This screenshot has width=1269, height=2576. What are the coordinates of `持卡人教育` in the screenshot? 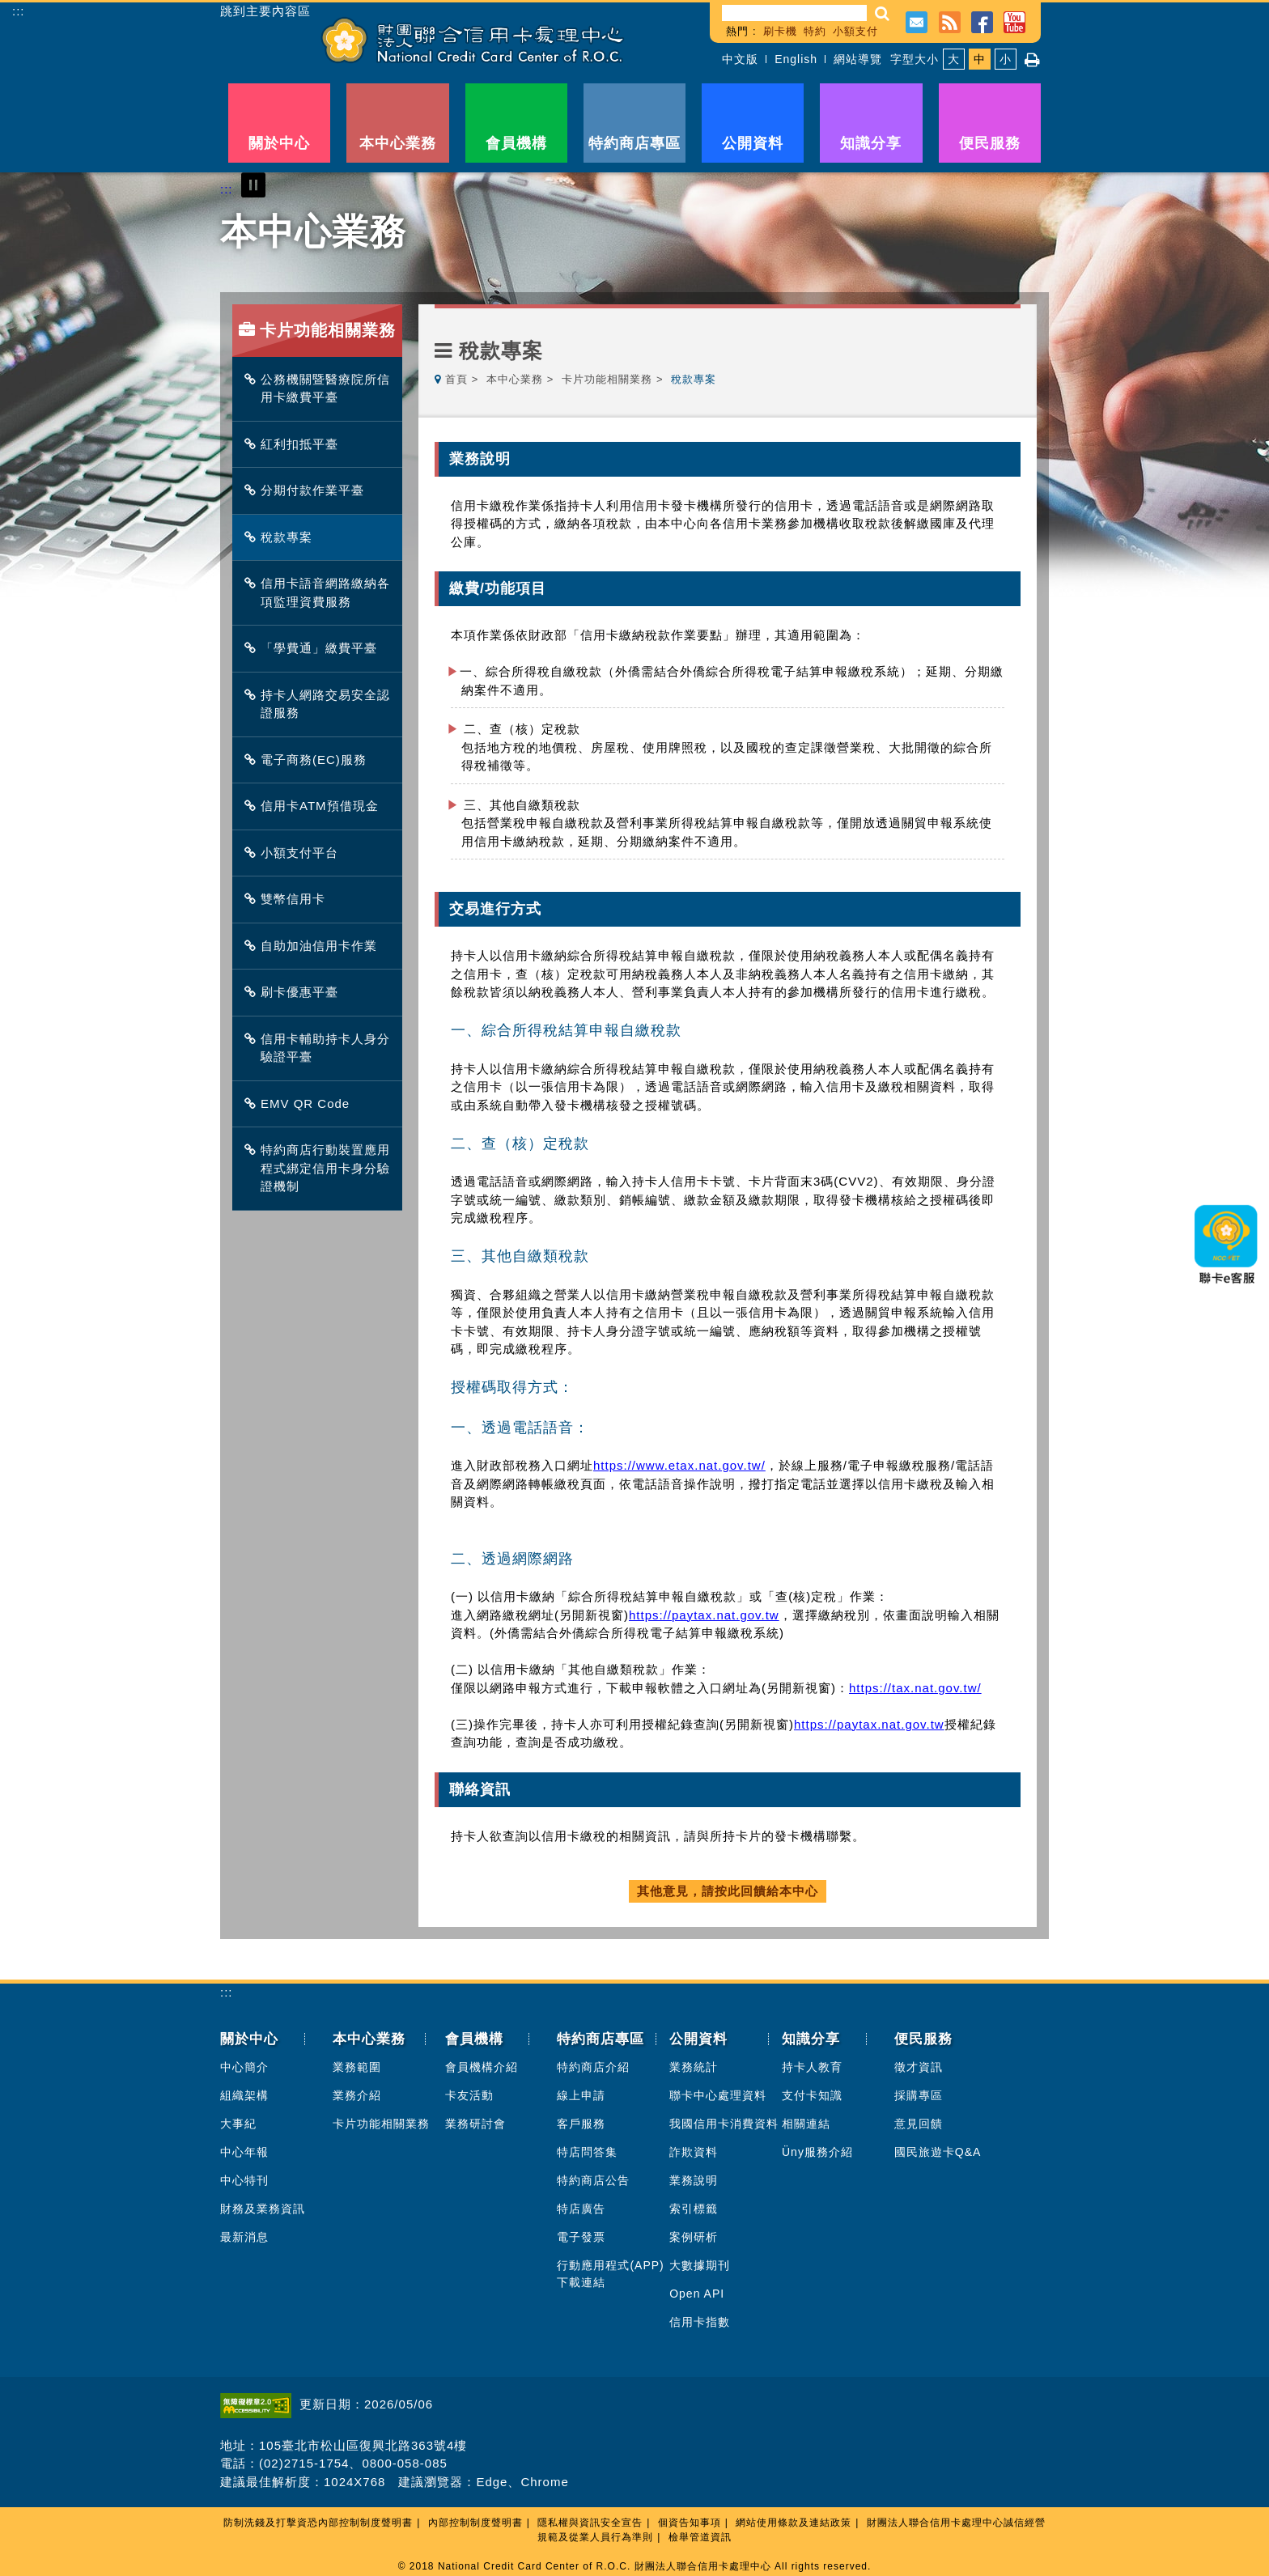 It's located at (812, 2066).